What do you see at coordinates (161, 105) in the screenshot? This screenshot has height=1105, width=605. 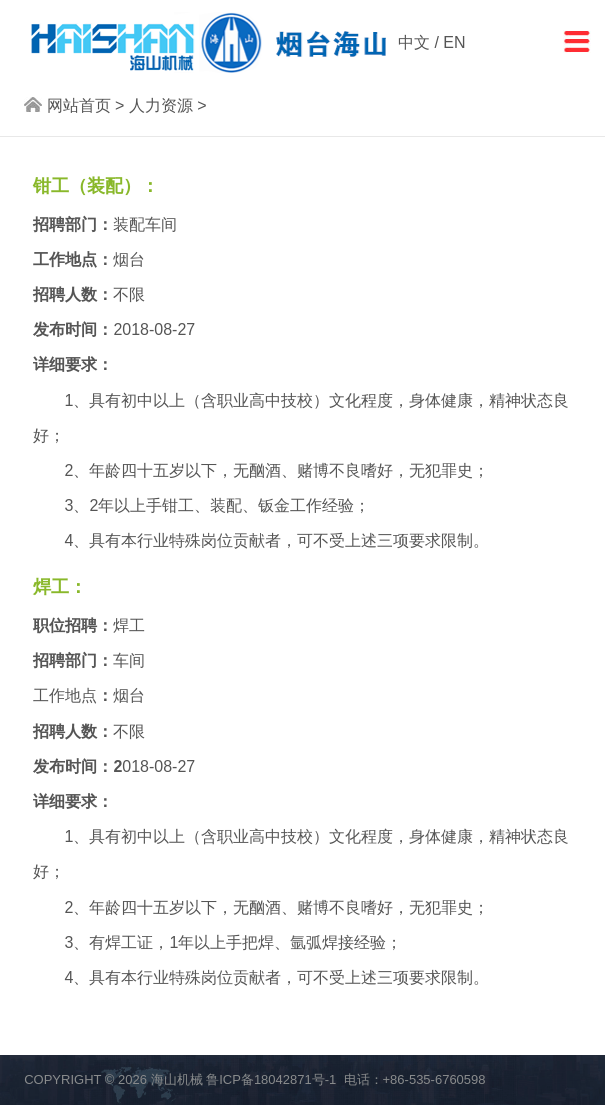 I see `人力资源` at bounding box center [161, 105].